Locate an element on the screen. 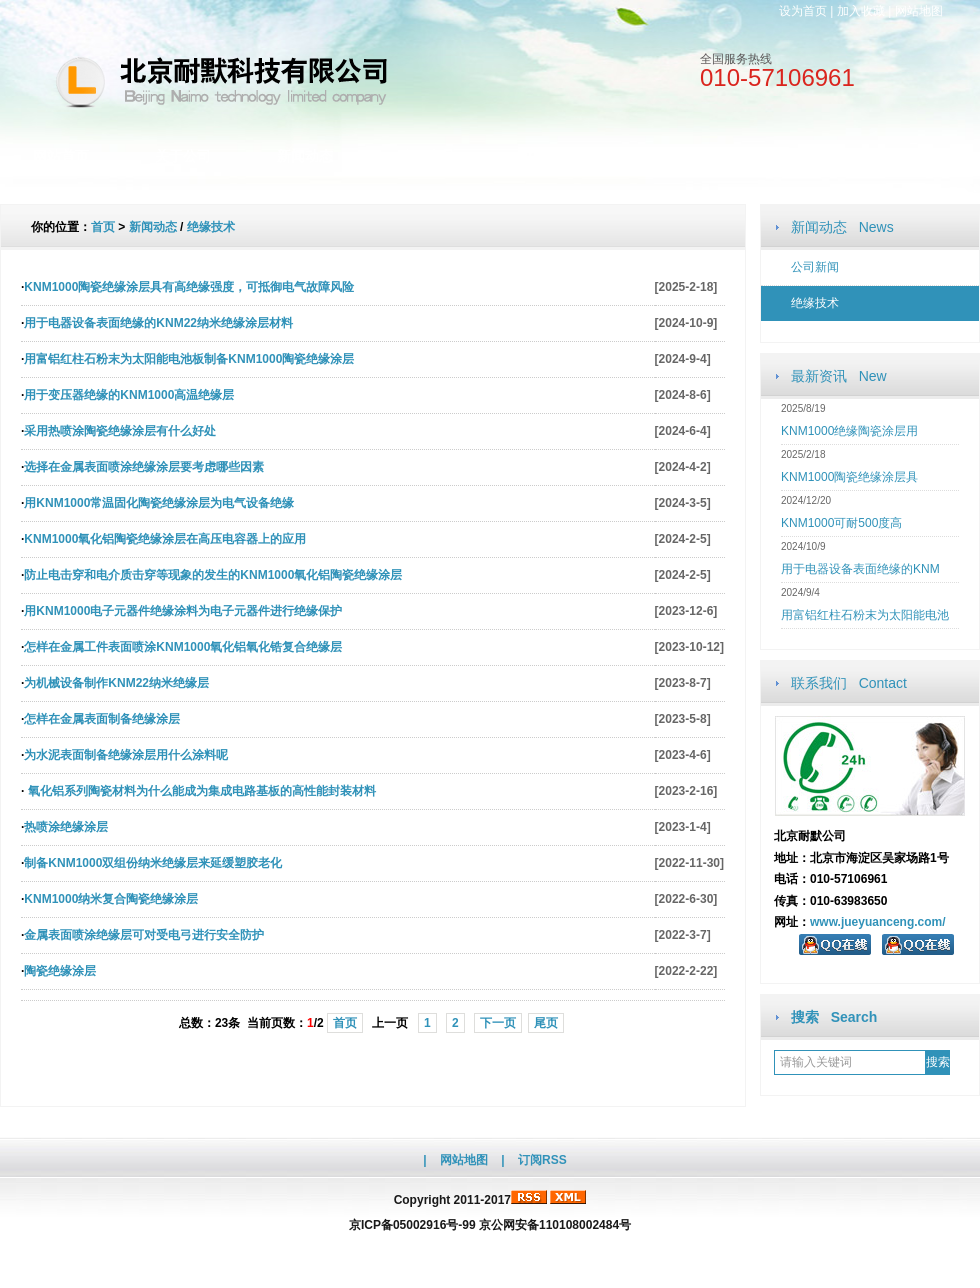 The width and height of the screenshot is (980, 1288). KNM1000绝缘陶瓷涂层用 is located at coordinates (849, 431).